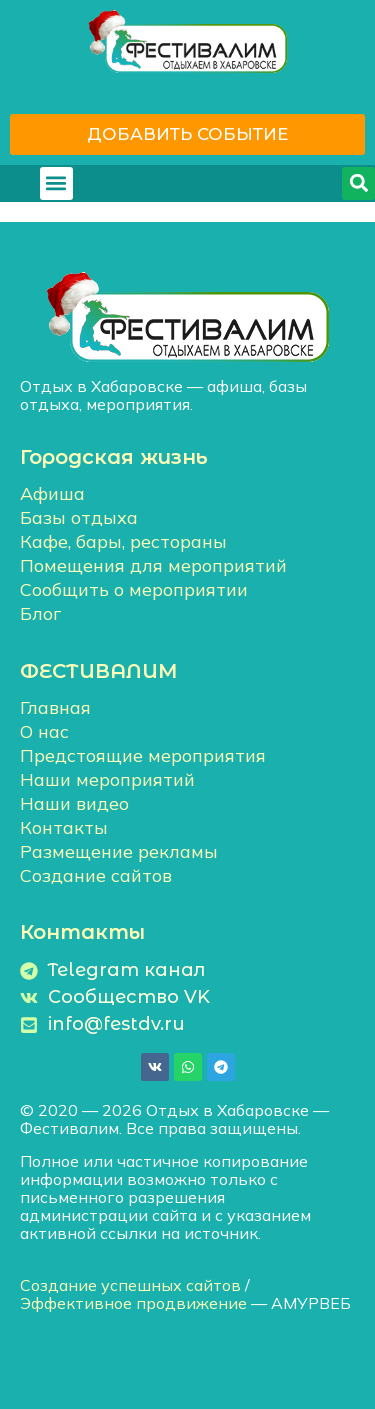 The width and height of the screenshot is (375, 1409). What do you see at coordinates (64, 827) in the screenshot?
I see `Контакты` at bounding box center [64, 827].